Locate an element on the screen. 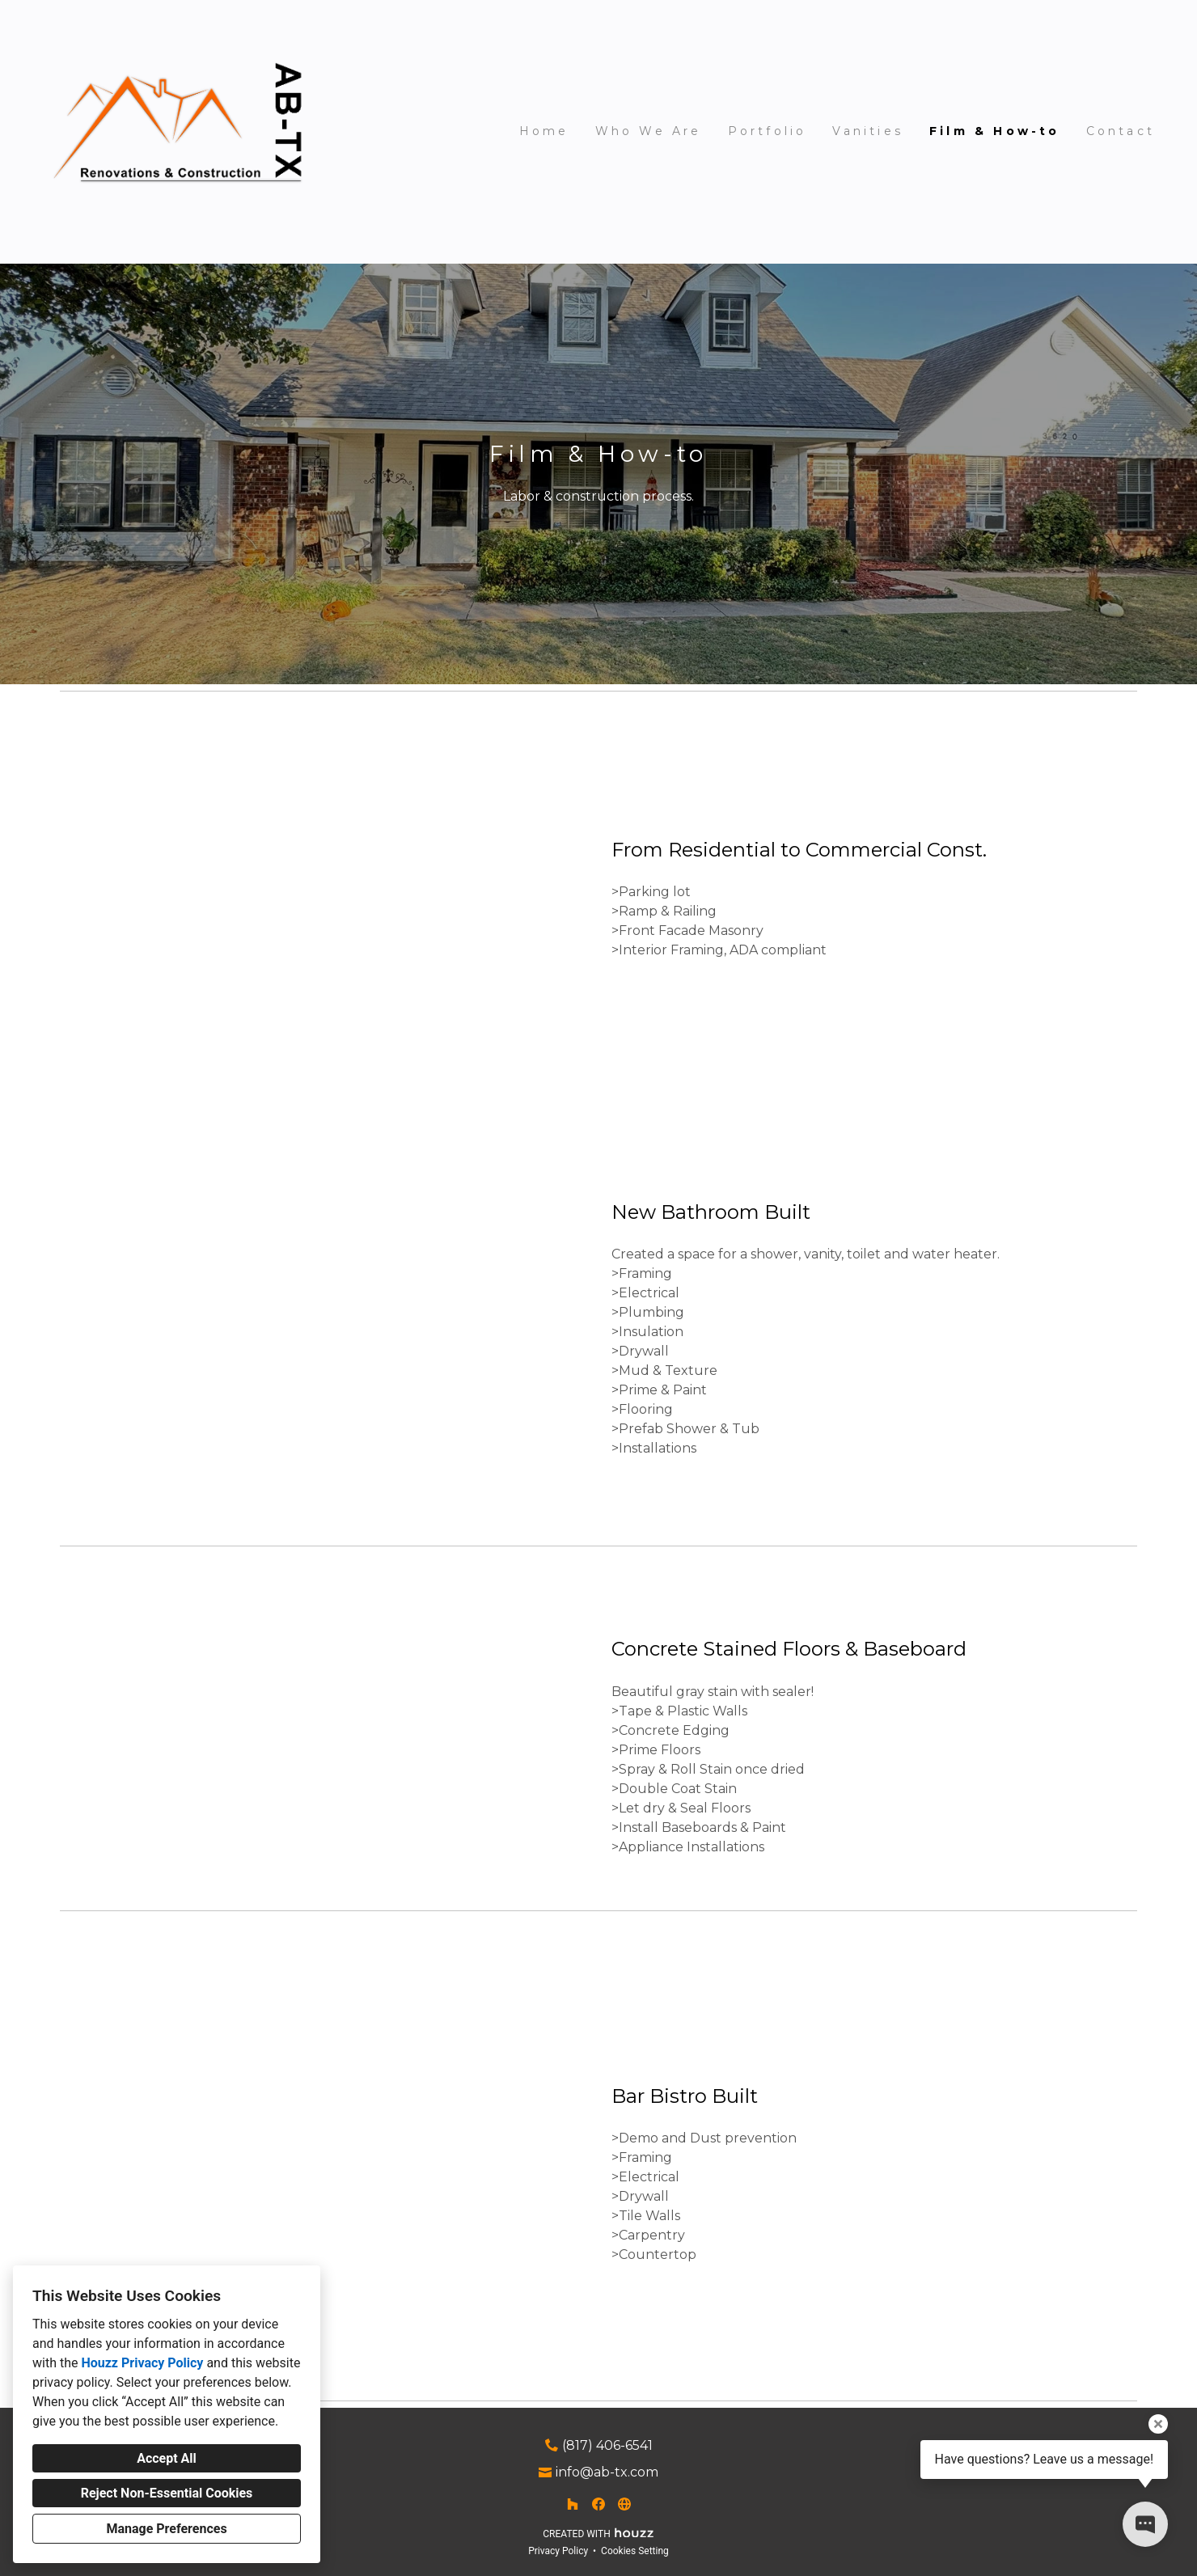 The image size is (1197, 2576). Contact is located at coordinates (1120, 131).